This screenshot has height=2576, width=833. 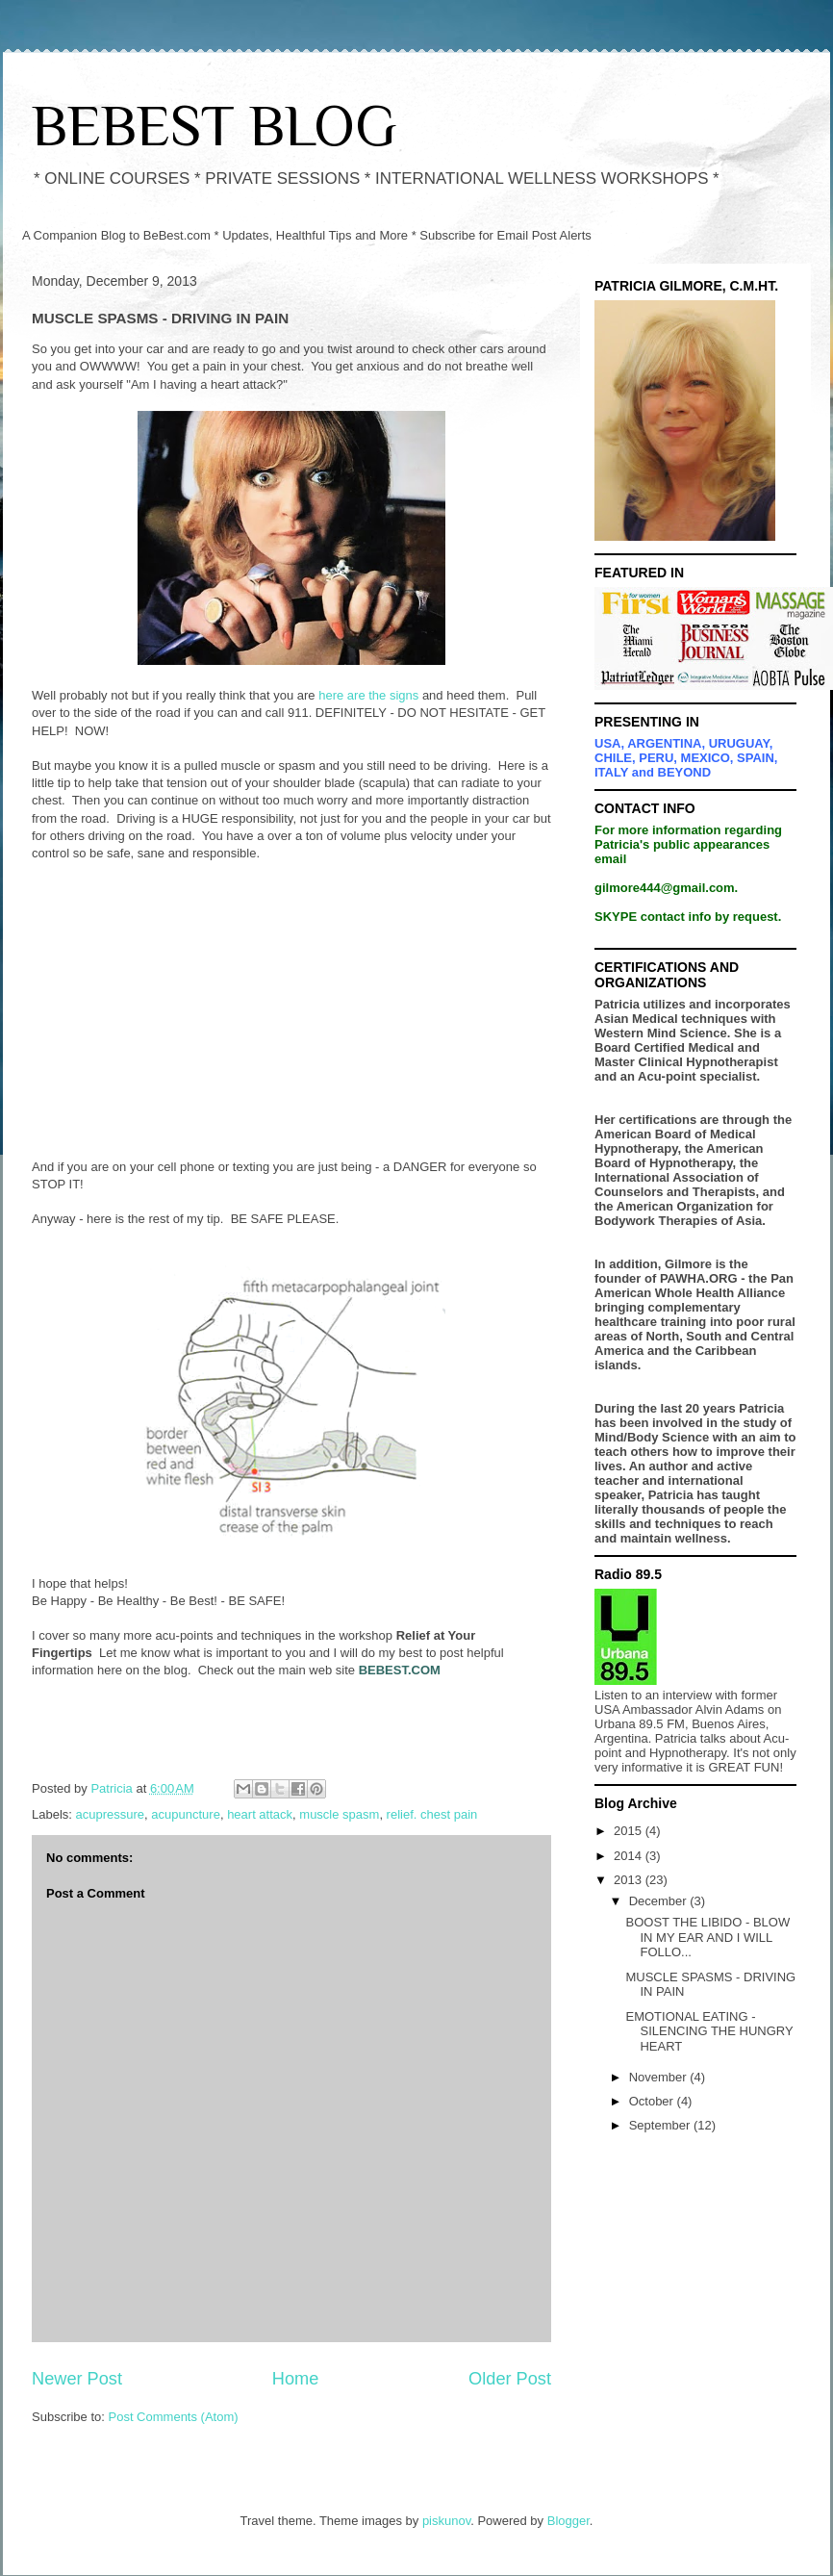 What do you see at coordinates (77, 2378) in the screenshot?
I see `Newer Post` at bounding box center [77, 2378].